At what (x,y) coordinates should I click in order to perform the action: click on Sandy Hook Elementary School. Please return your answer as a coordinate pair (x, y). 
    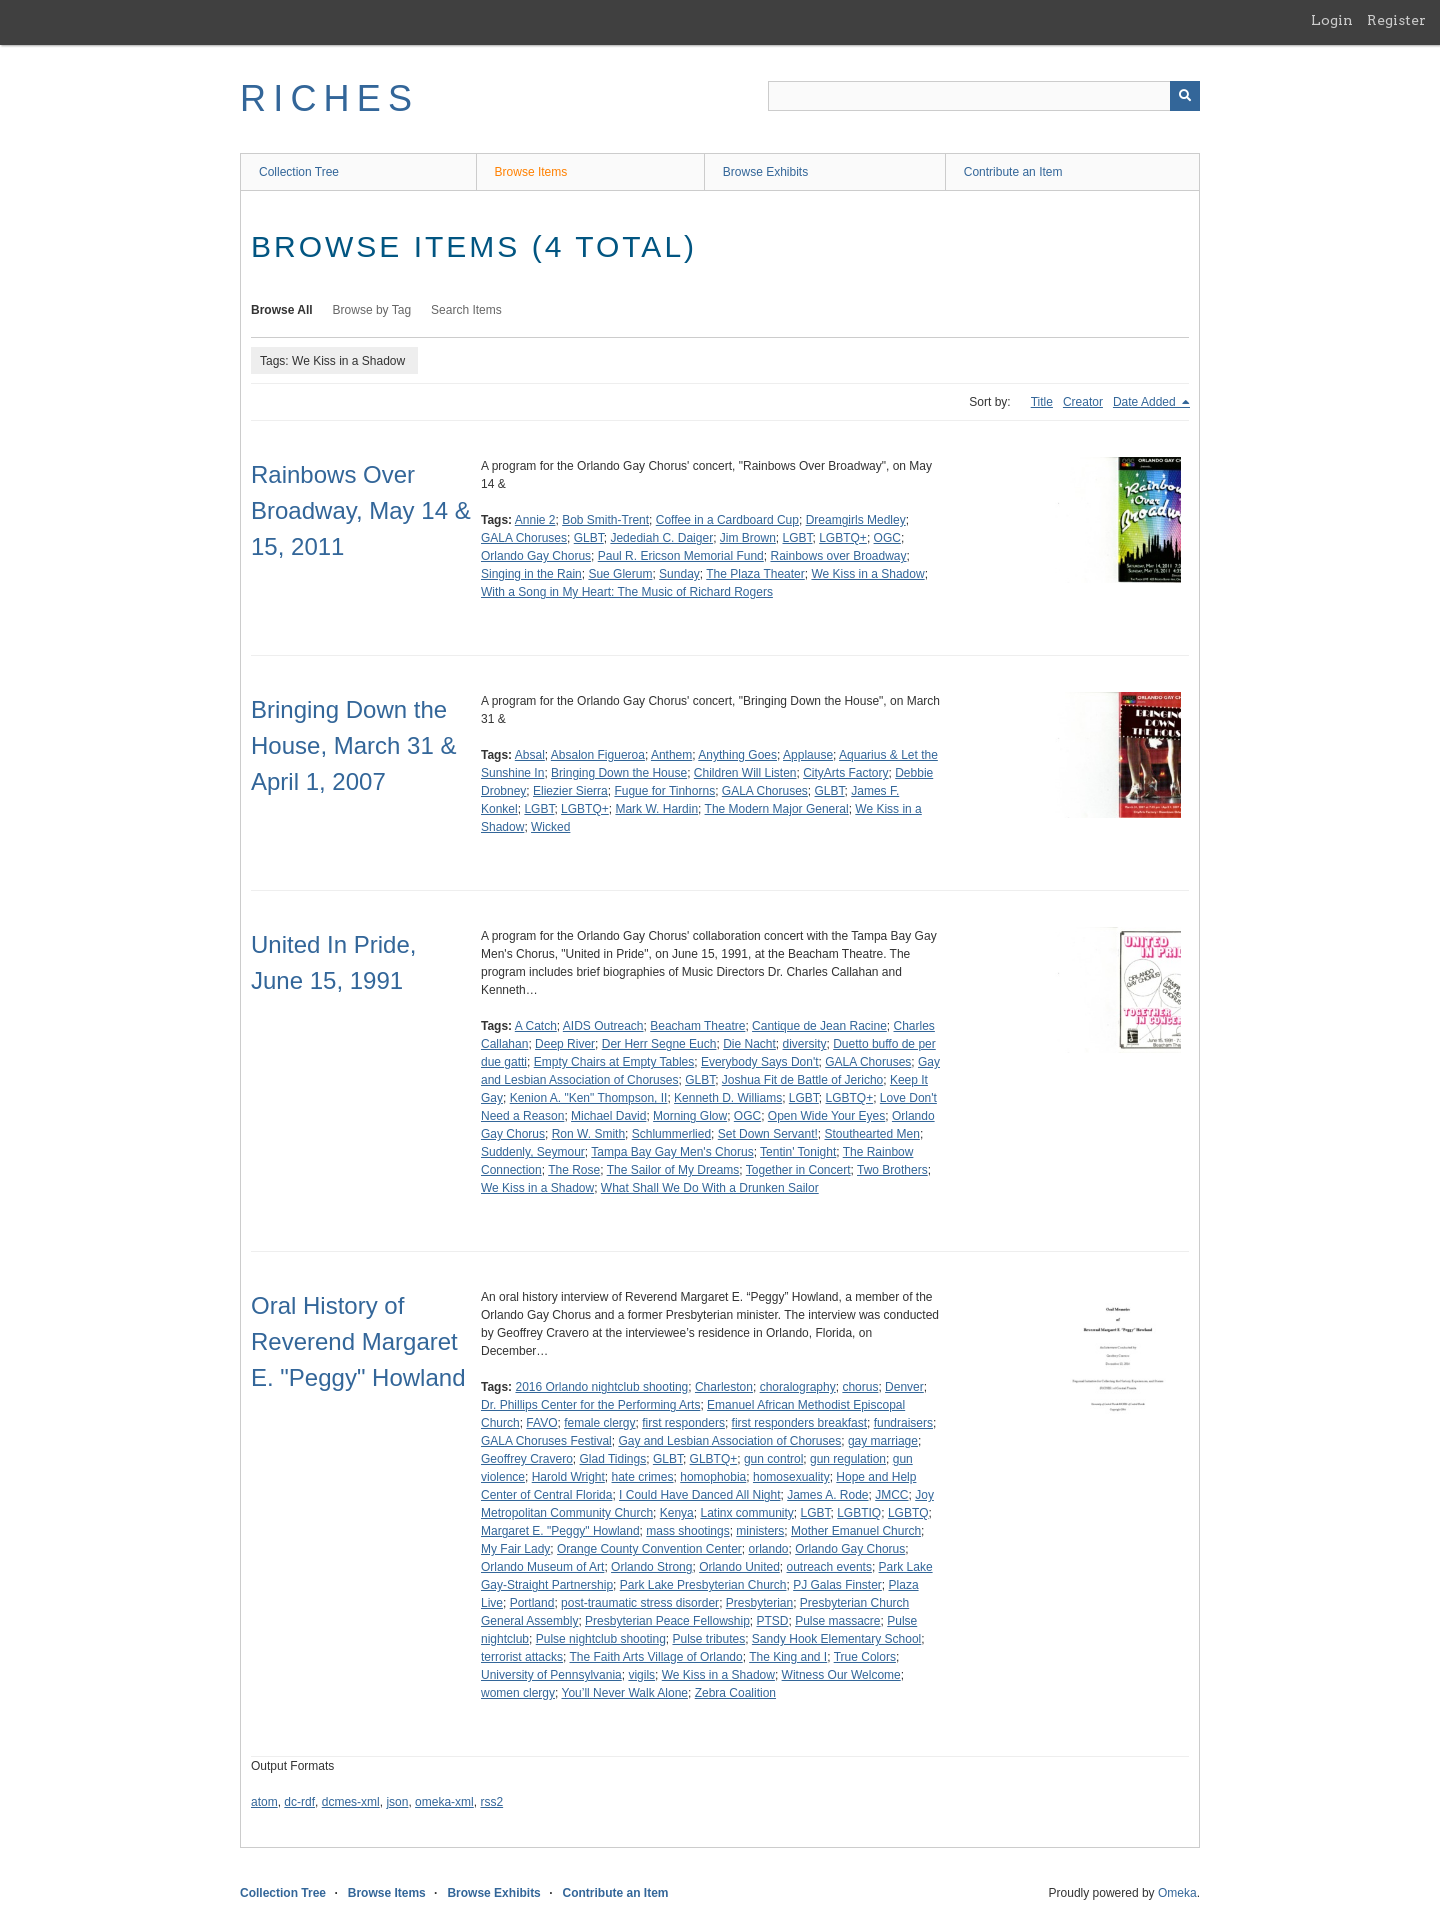
    Looking at the image, I should click on (836, 1639).